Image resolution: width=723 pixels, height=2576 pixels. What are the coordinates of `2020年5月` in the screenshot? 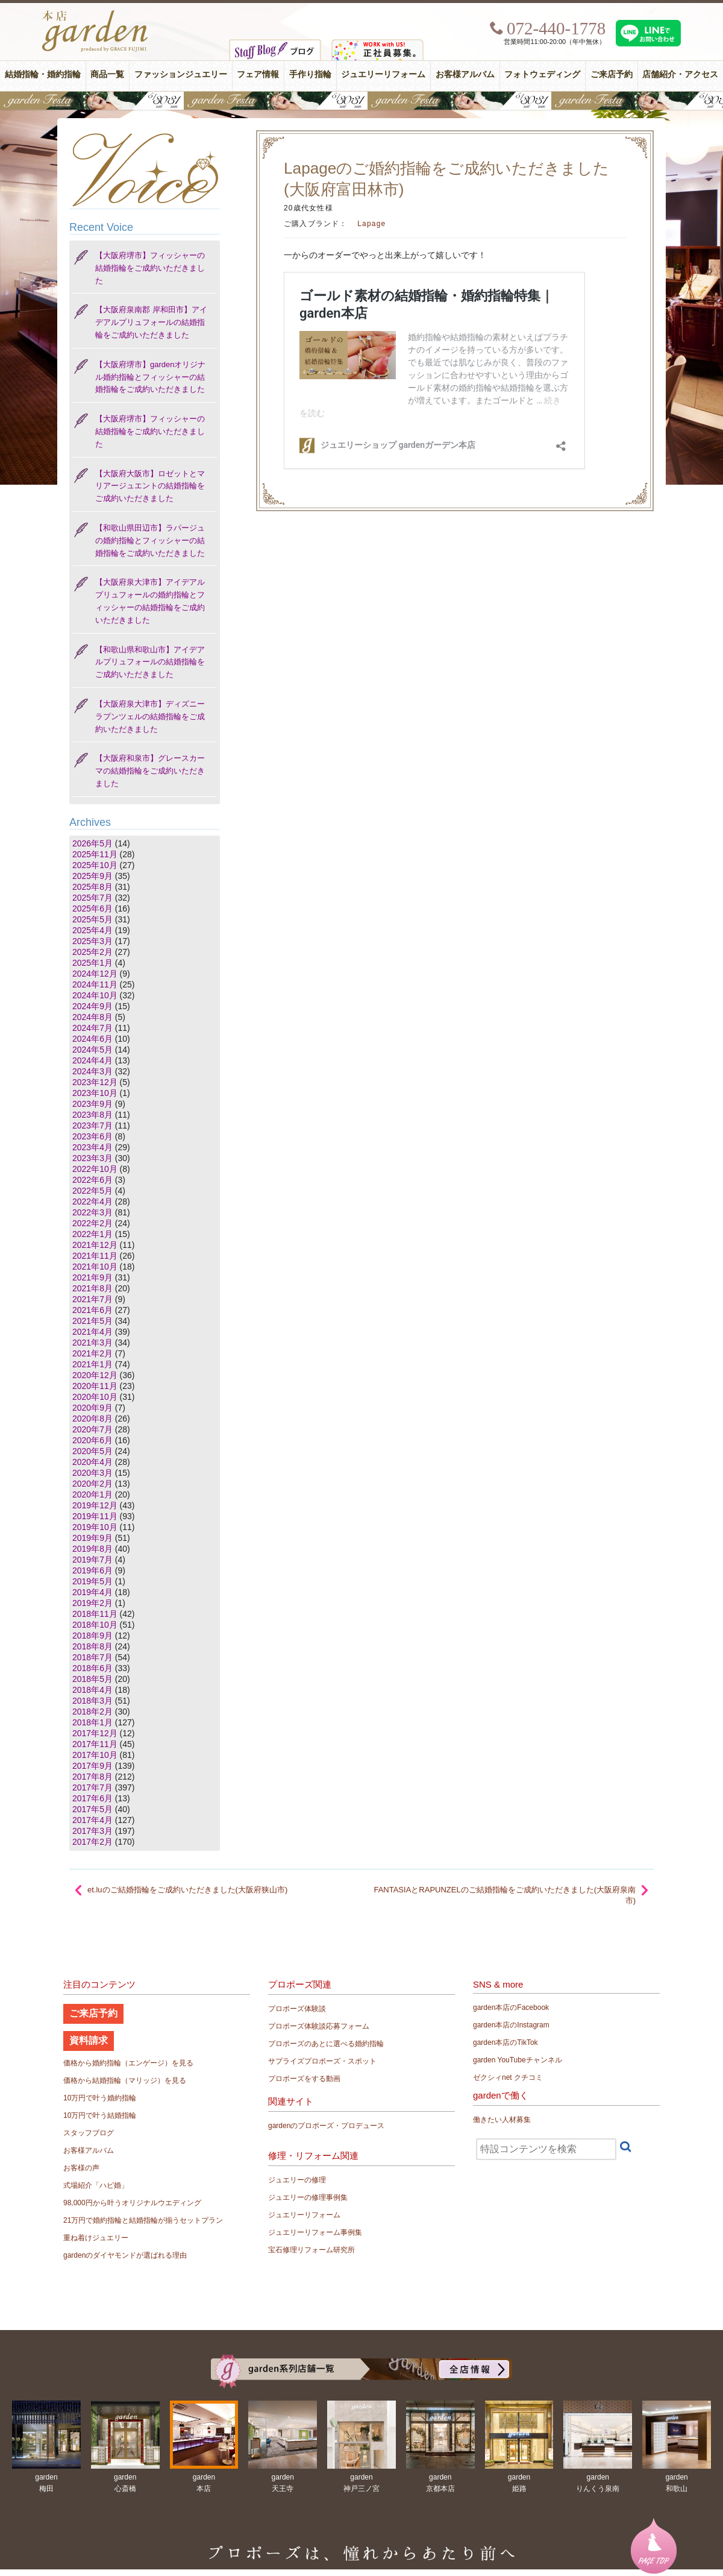 It's located at (92, 1451).